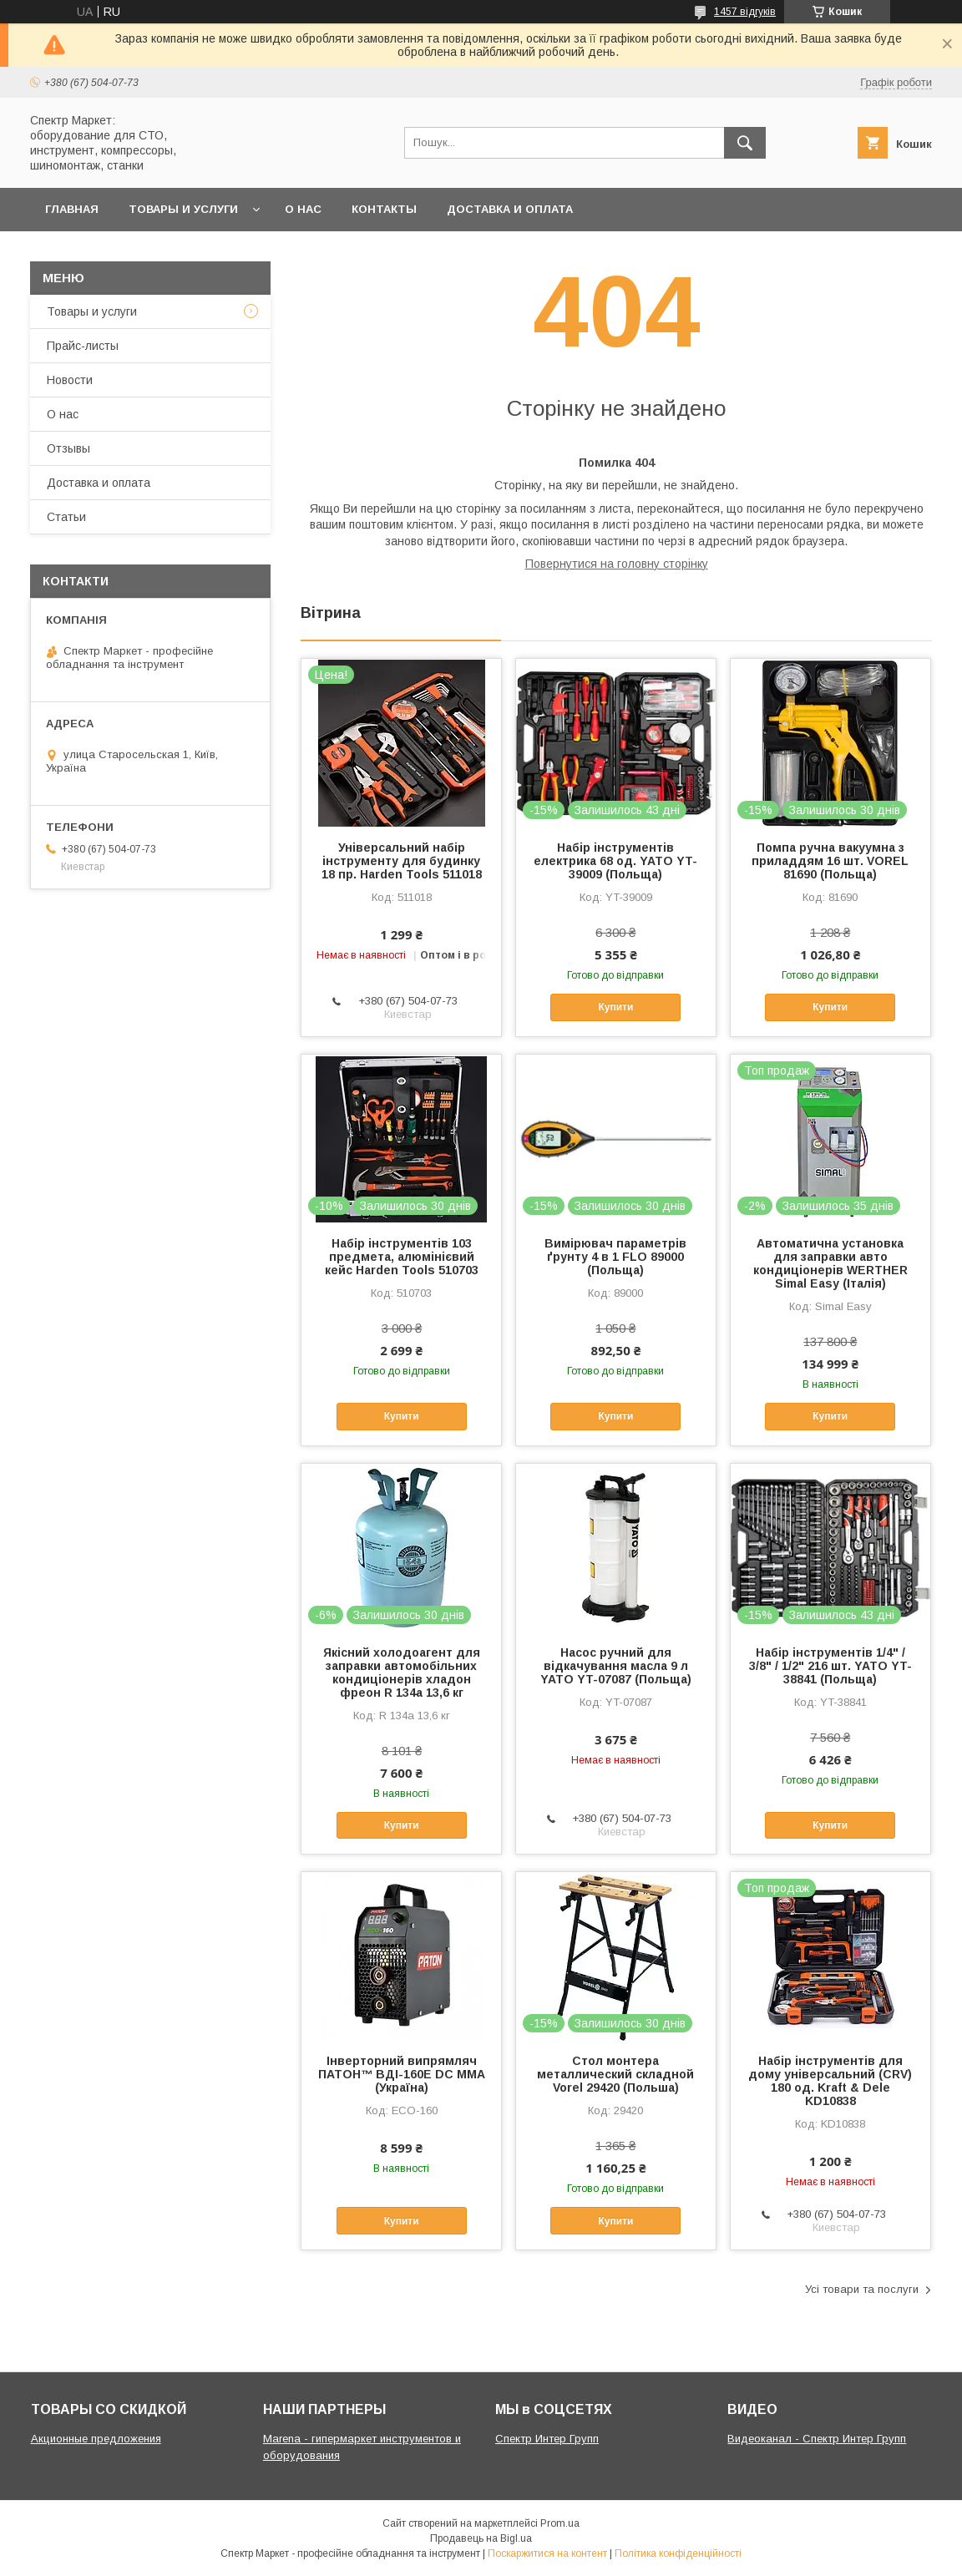 This screenshot has height=2576, width=962. What do you see at coordinates (615, 861) in the screenshot?
I see `Набір інструментів електрика 68 од. YATO YT-39009 (Польща)` at bounding box center [615, 861].